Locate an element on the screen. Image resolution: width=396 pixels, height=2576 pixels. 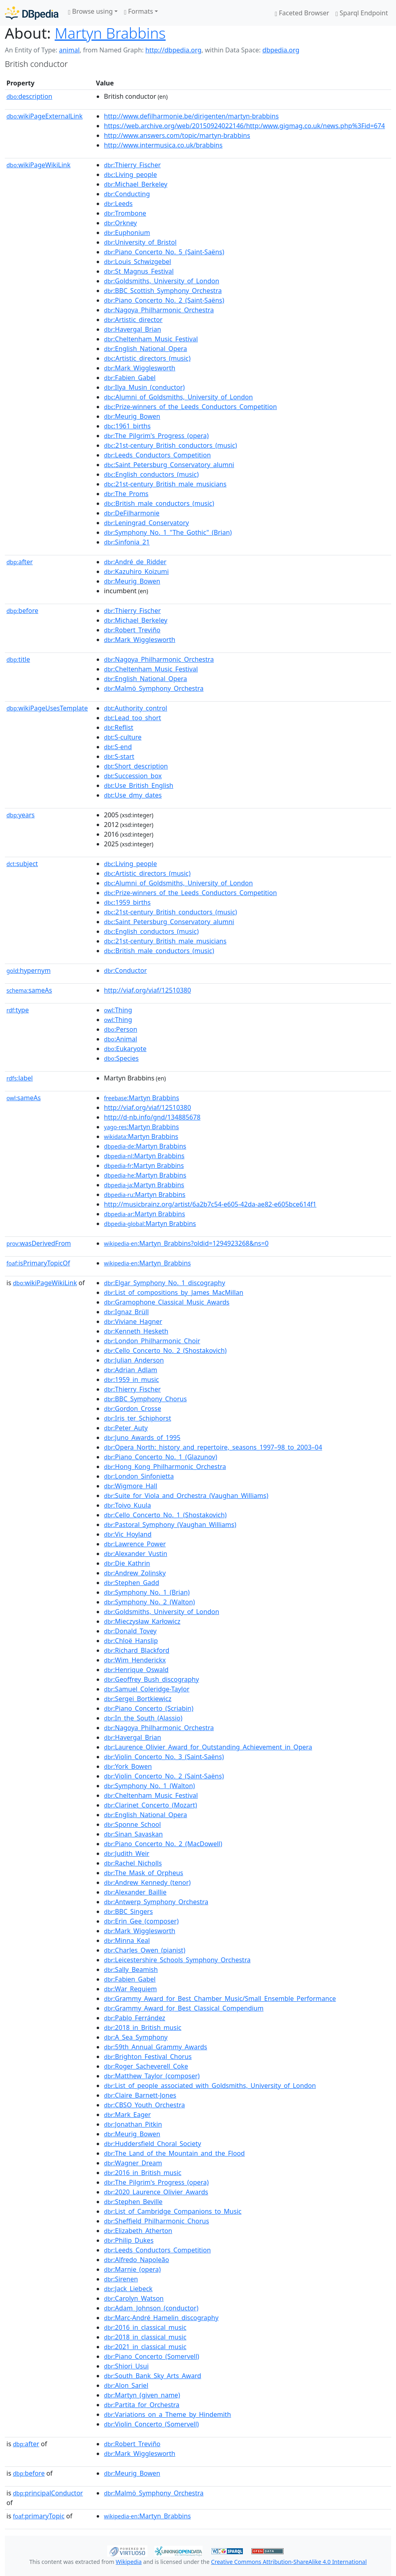
:BBC_Symphony_Chorus is located at coordinates (145, 1398).